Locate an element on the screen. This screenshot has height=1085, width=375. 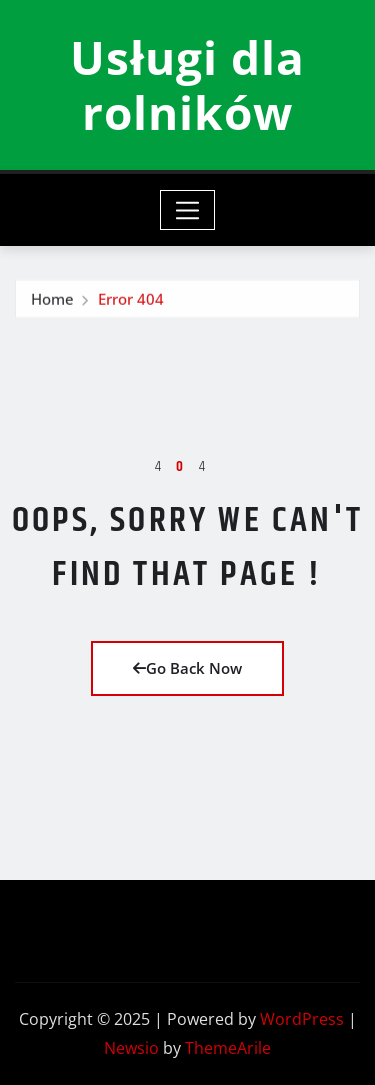
[Toggle navigation] is located at coordinates (187, 210).